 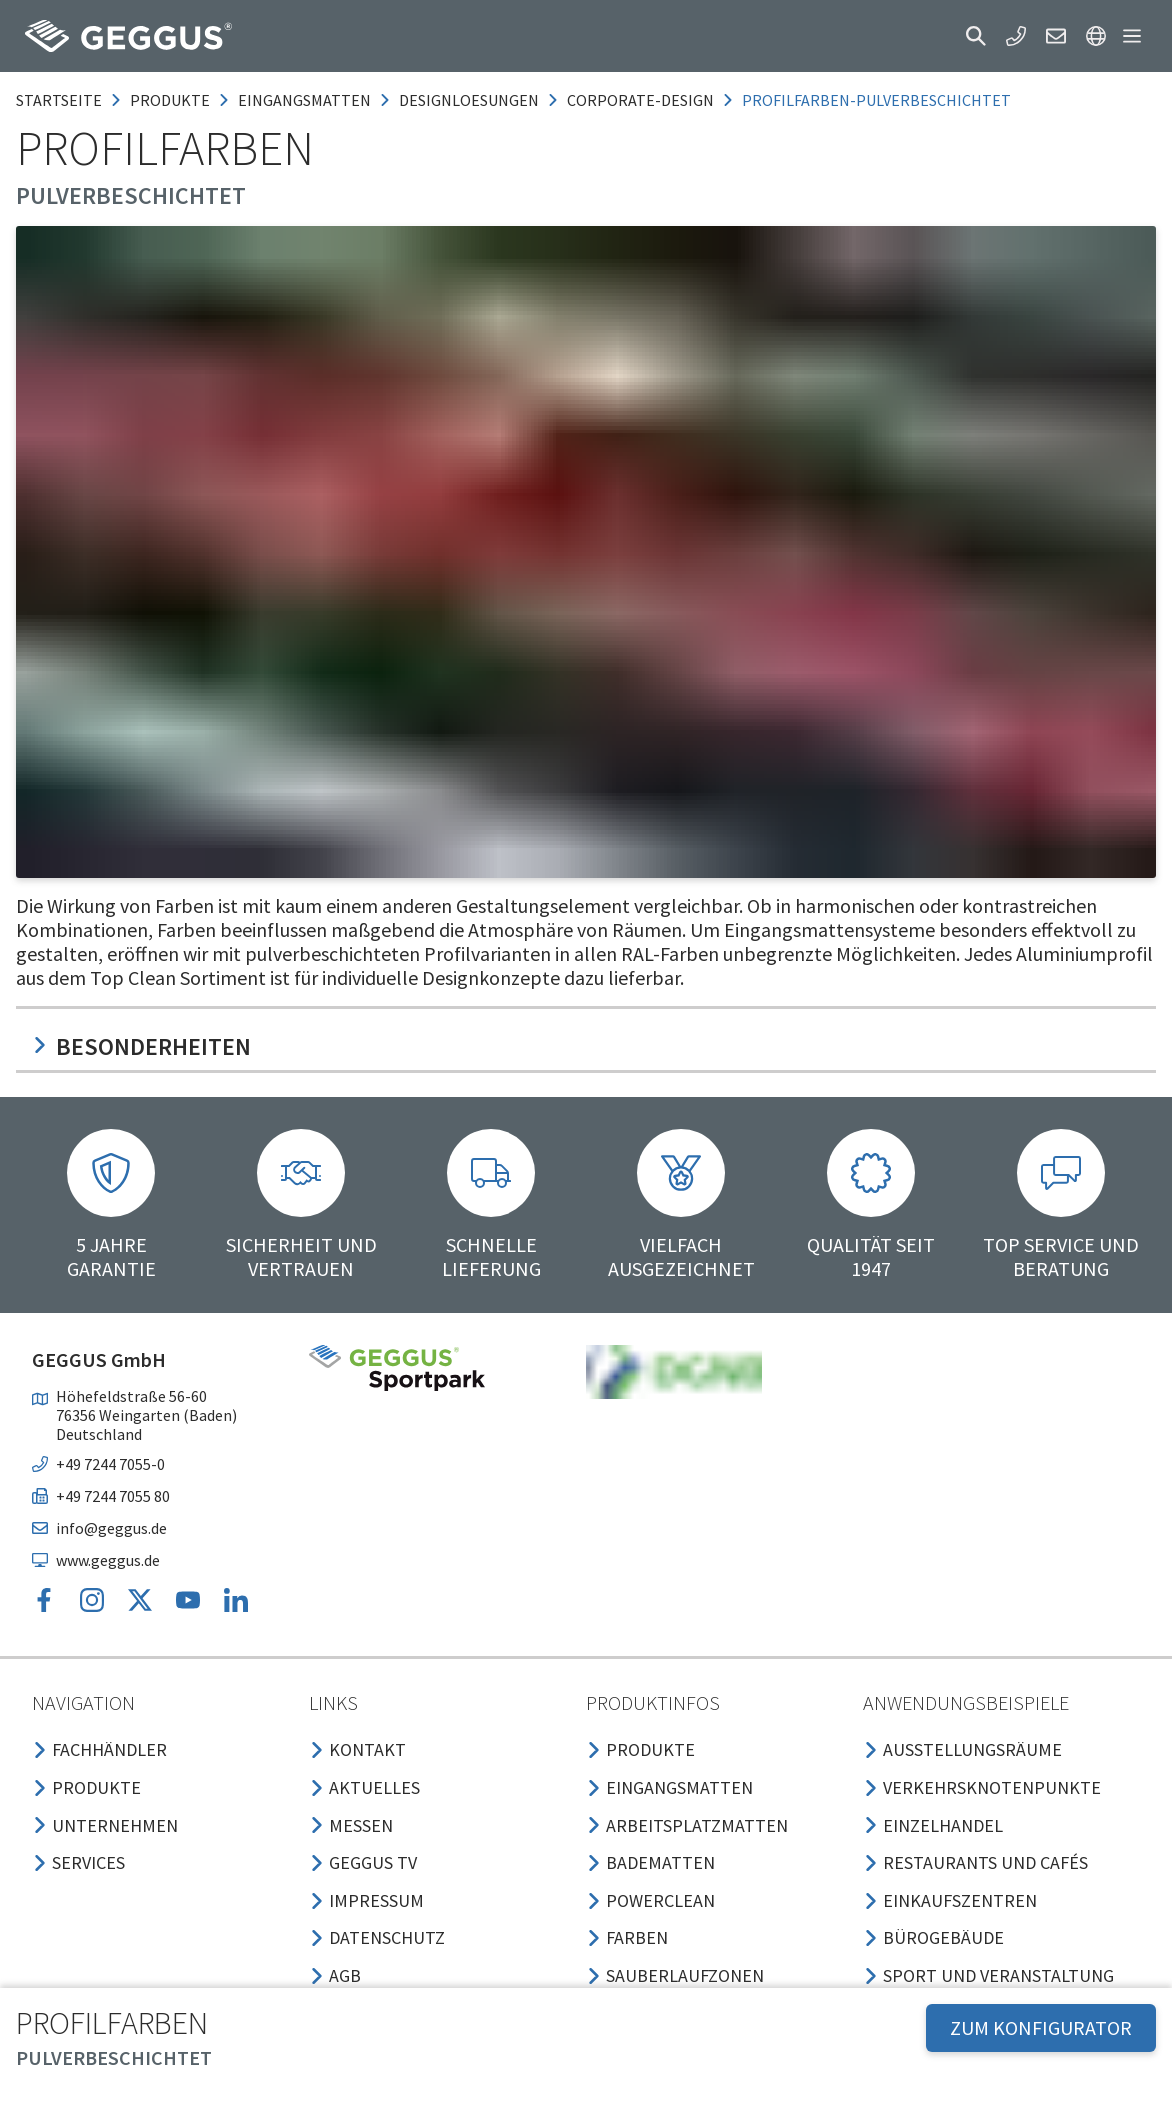 I want to click on produkte, so click(x=170, y=100).